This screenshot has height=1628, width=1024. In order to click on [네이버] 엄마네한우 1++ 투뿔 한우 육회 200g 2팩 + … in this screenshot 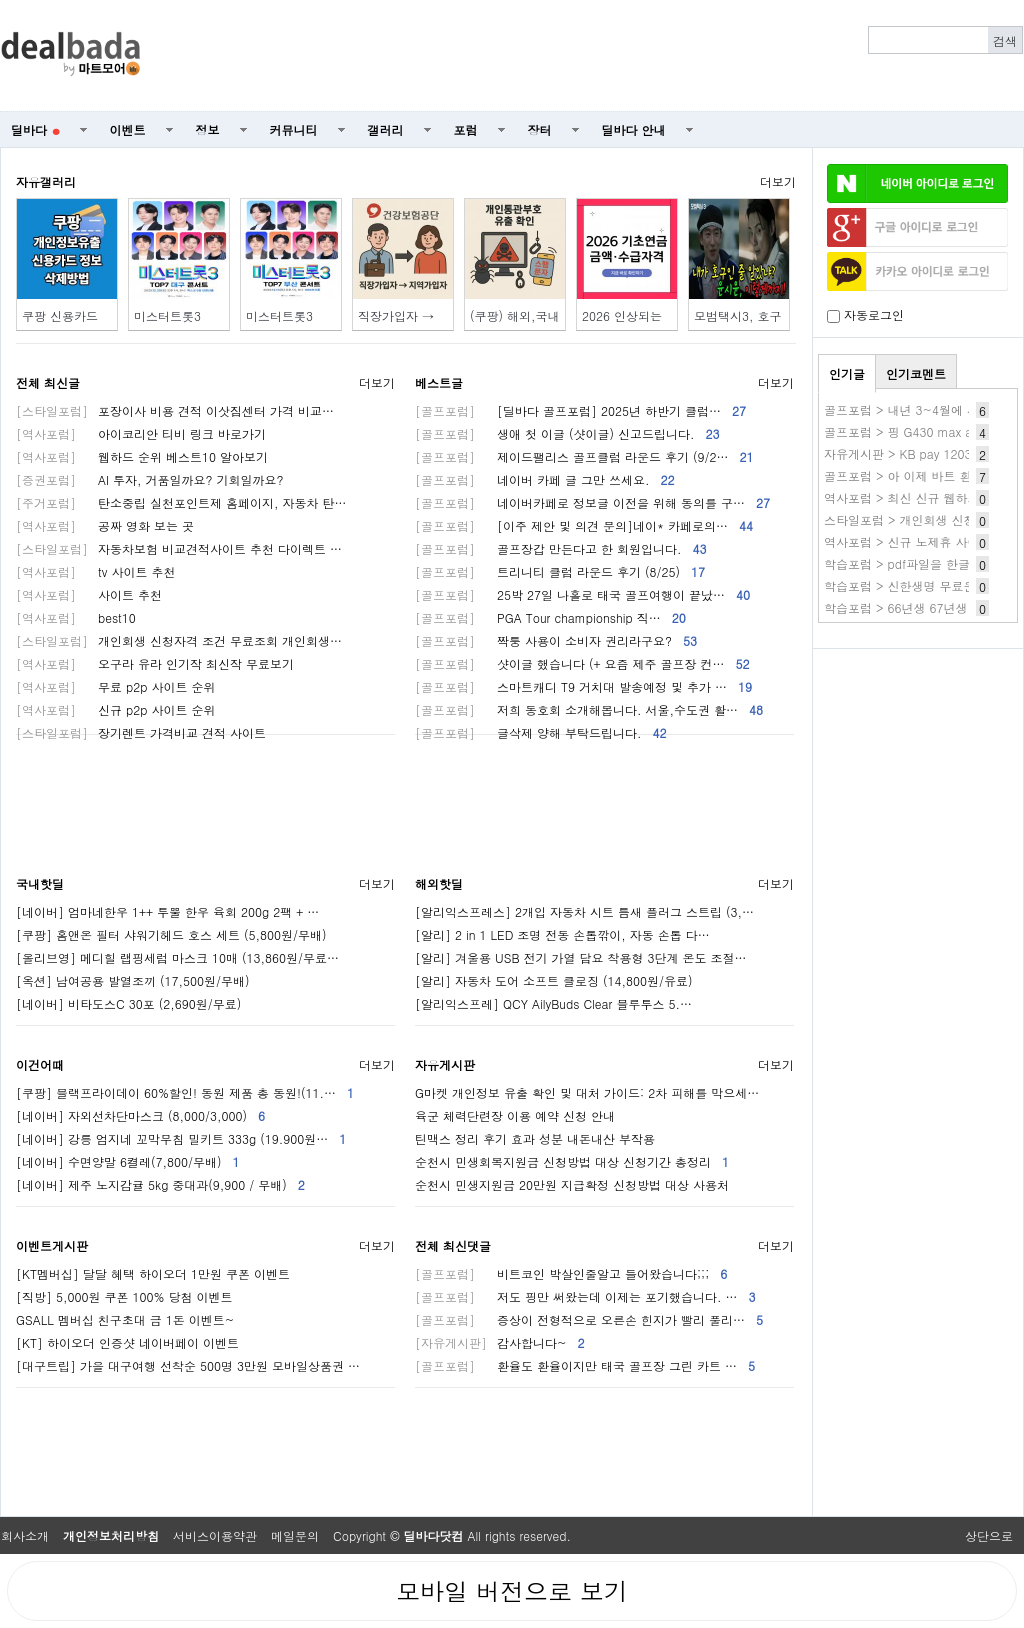, I will do `click(167, 911)`.